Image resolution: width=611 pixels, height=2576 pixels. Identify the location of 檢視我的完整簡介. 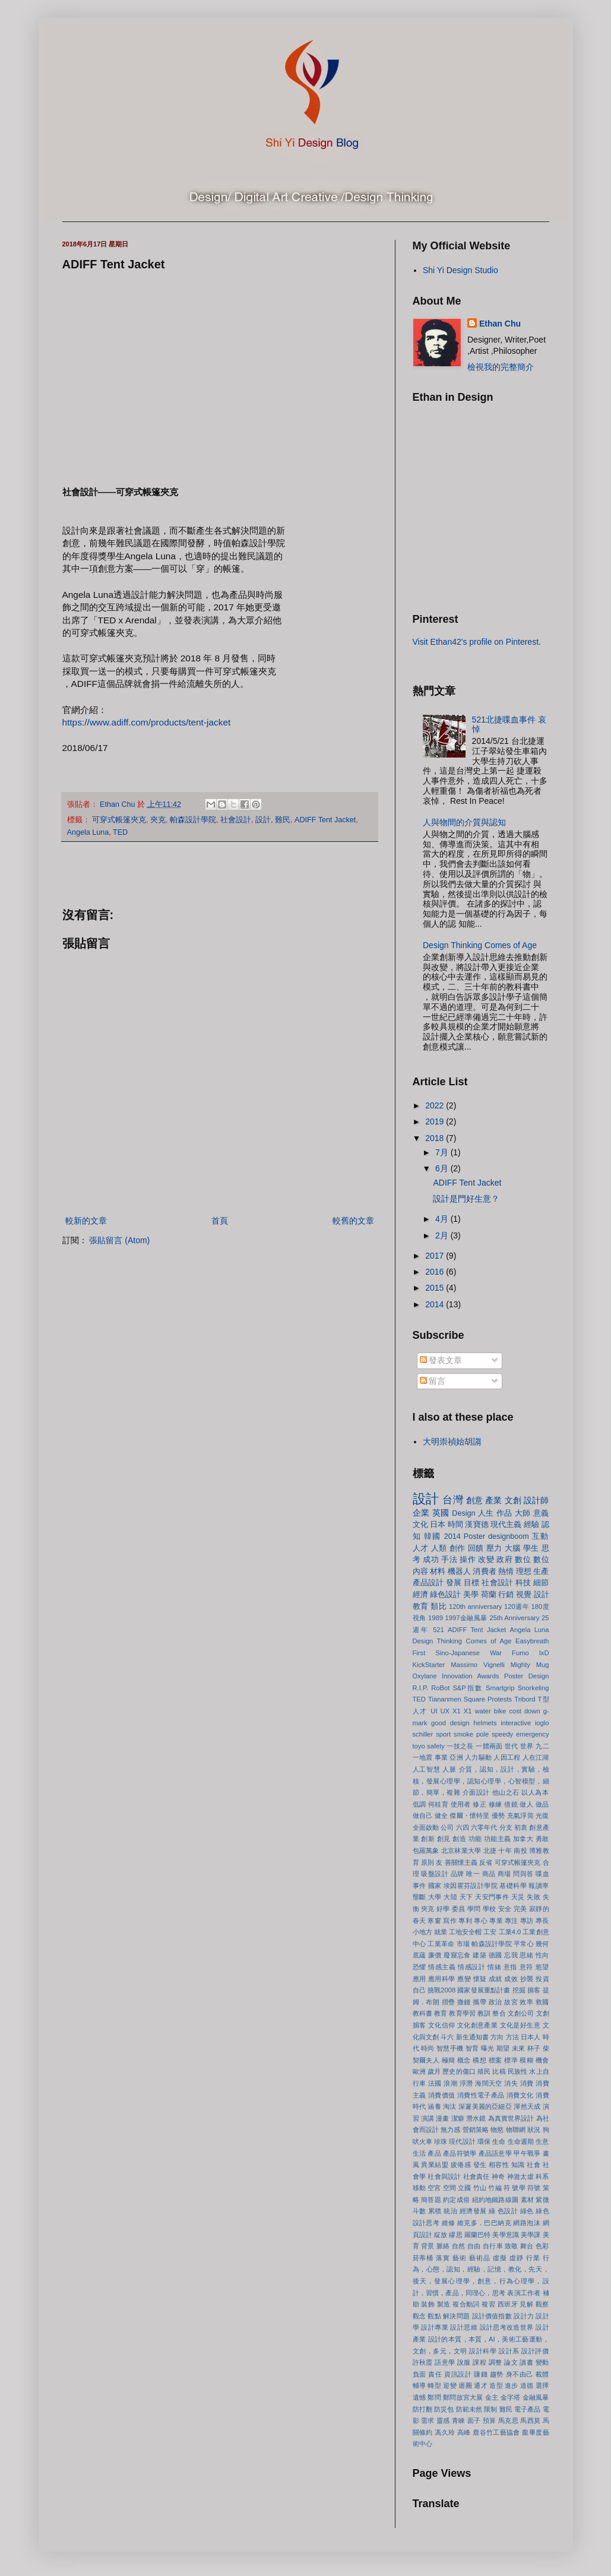
(500, 367).